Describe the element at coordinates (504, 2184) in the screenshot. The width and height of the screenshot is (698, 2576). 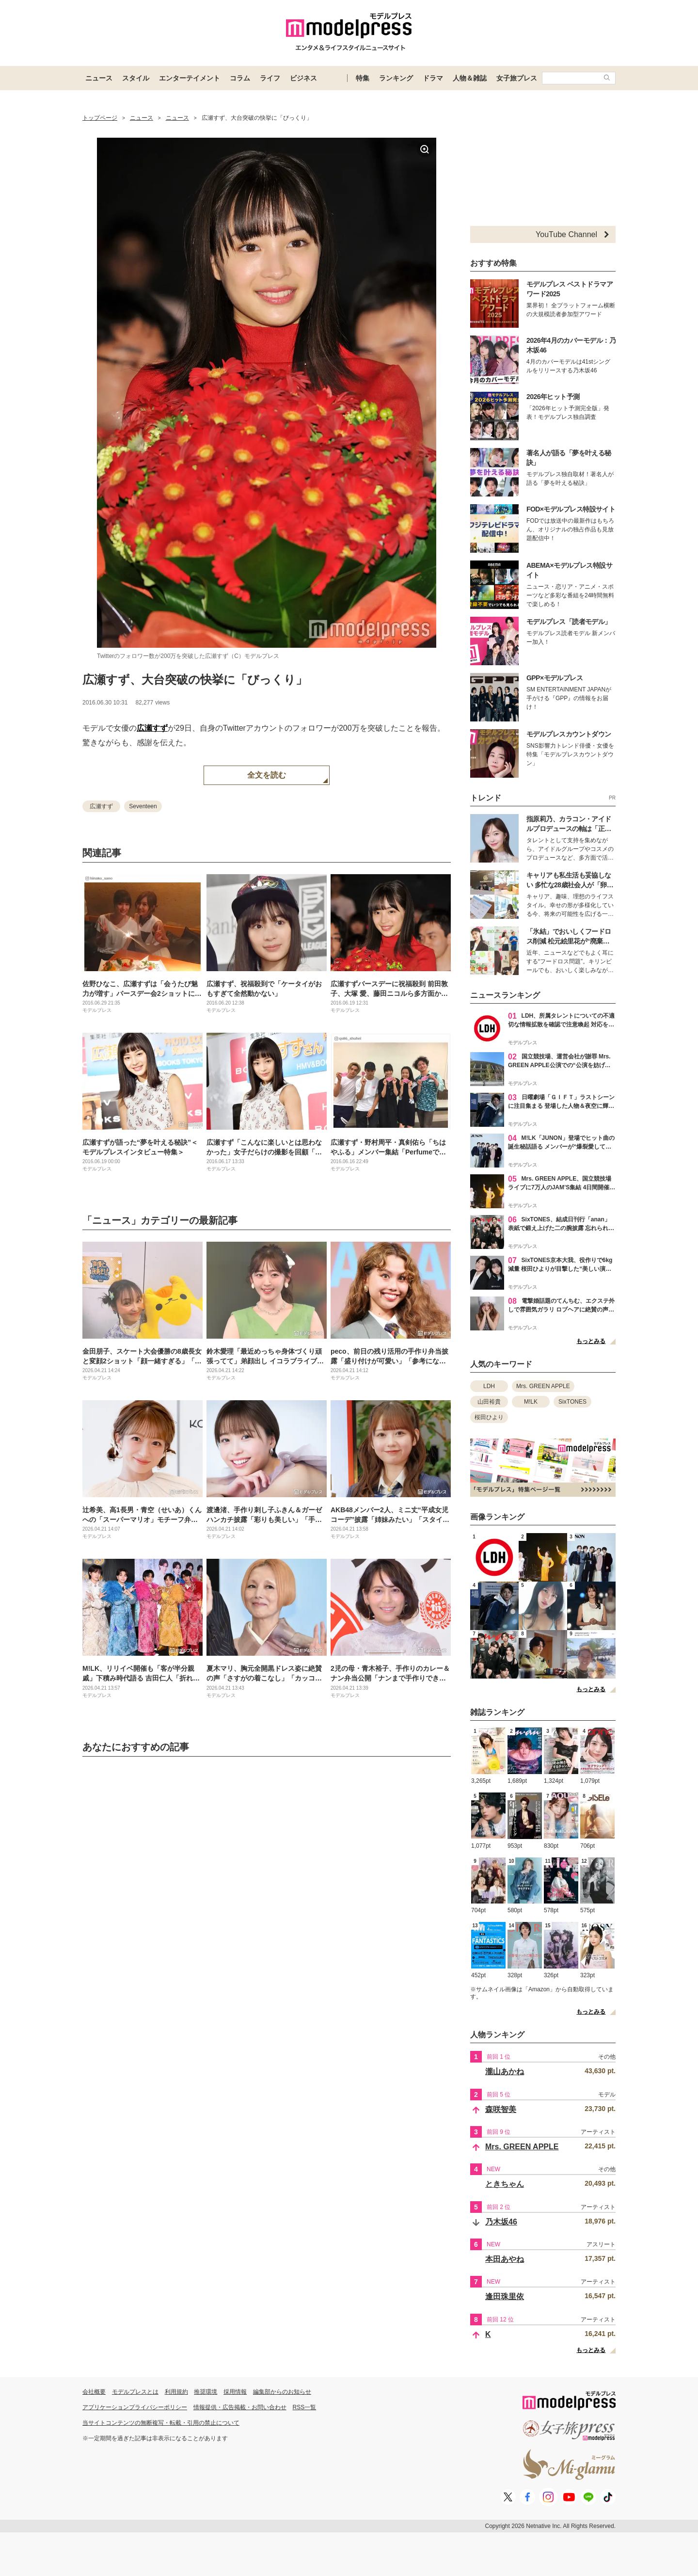
I see `ときちゃん` at that location.